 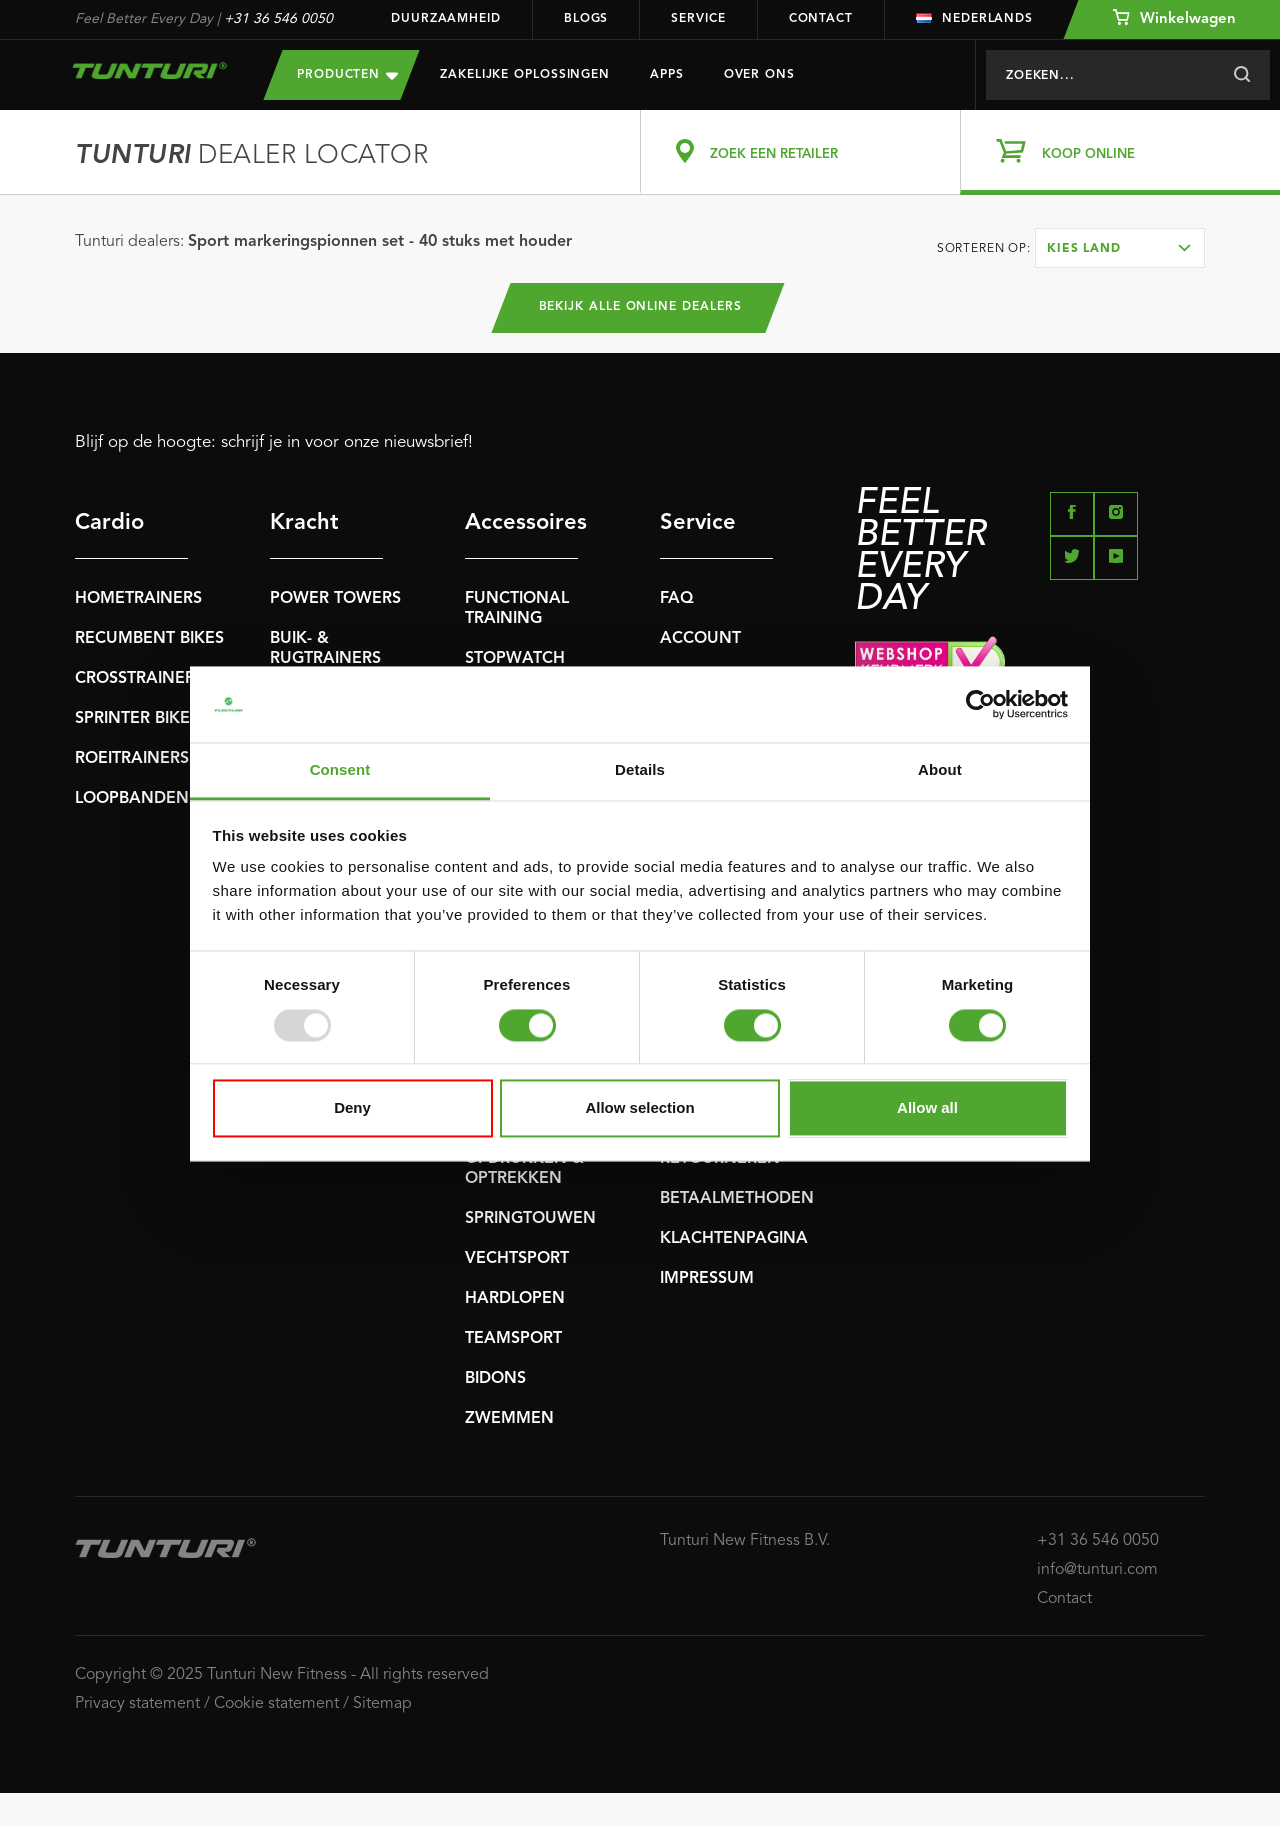 I want to click on info@tunturi.com, so click(x=1097, y=1570).